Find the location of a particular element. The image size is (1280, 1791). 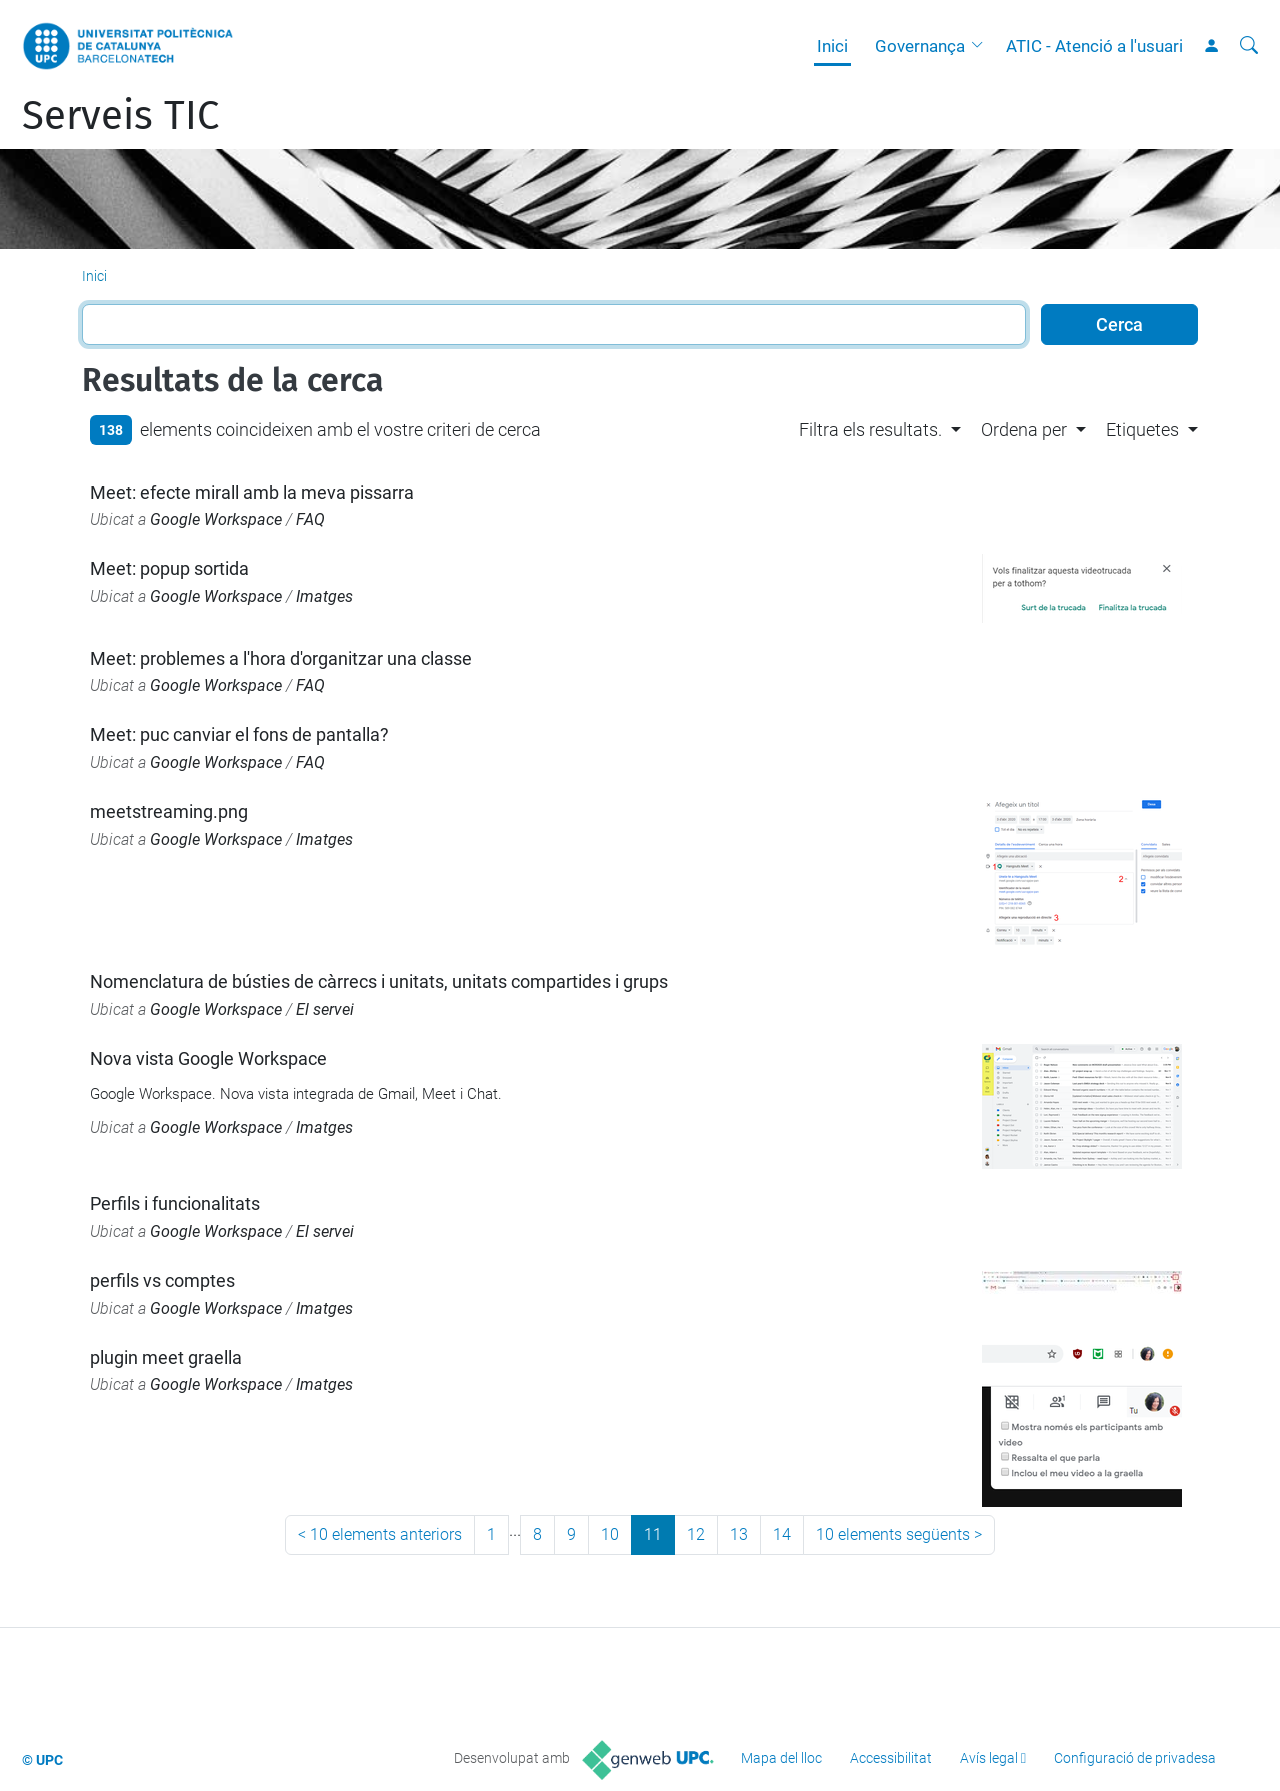

FAQ is located at coordinates (310, 519).